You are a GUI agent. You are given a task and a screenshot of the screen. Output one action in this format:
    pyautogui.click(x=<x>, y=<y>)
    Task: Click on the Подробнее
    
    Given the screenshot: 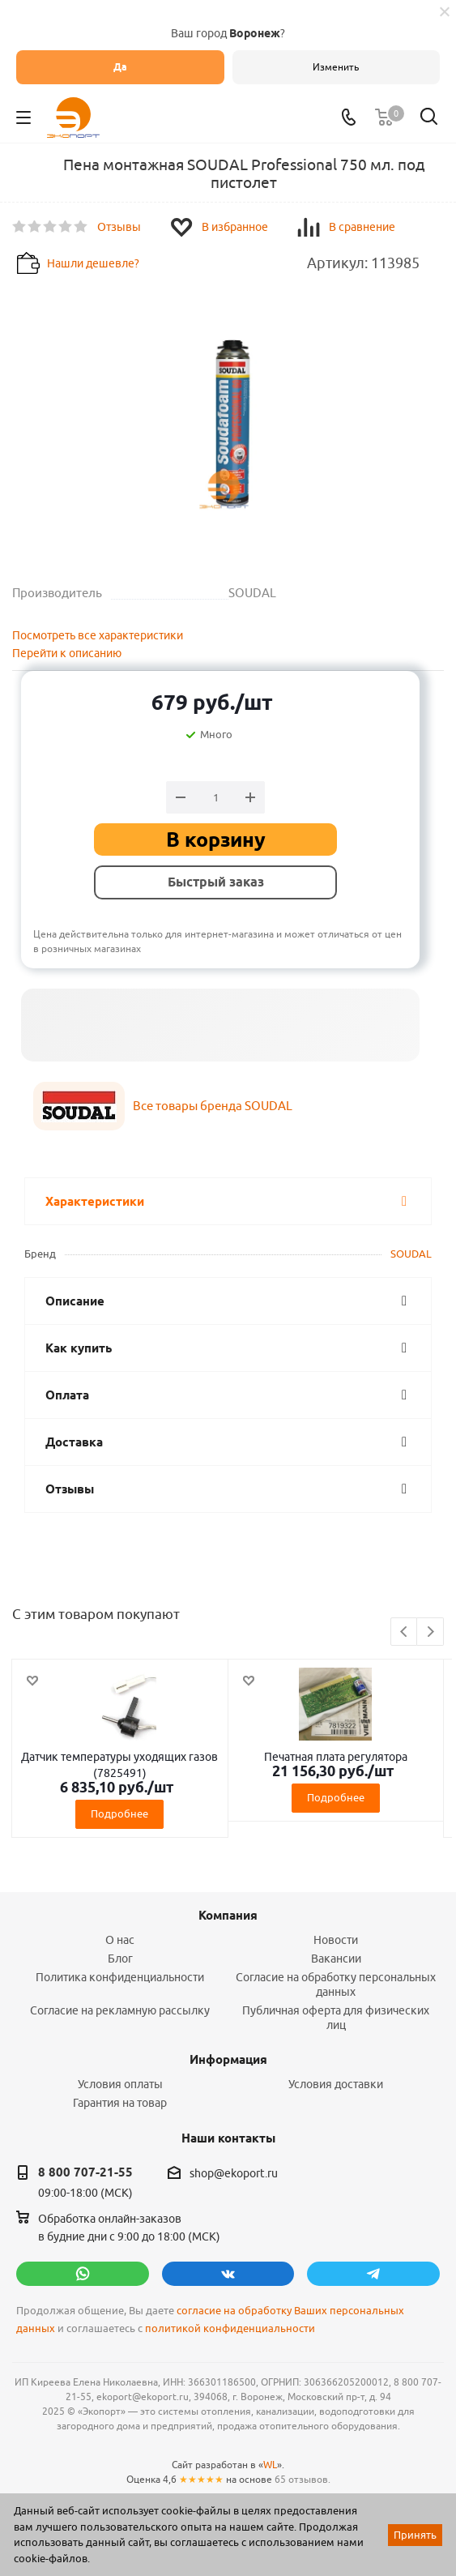 What is the action you would take?
    pyautogui.click(x=119, y=1813)
    